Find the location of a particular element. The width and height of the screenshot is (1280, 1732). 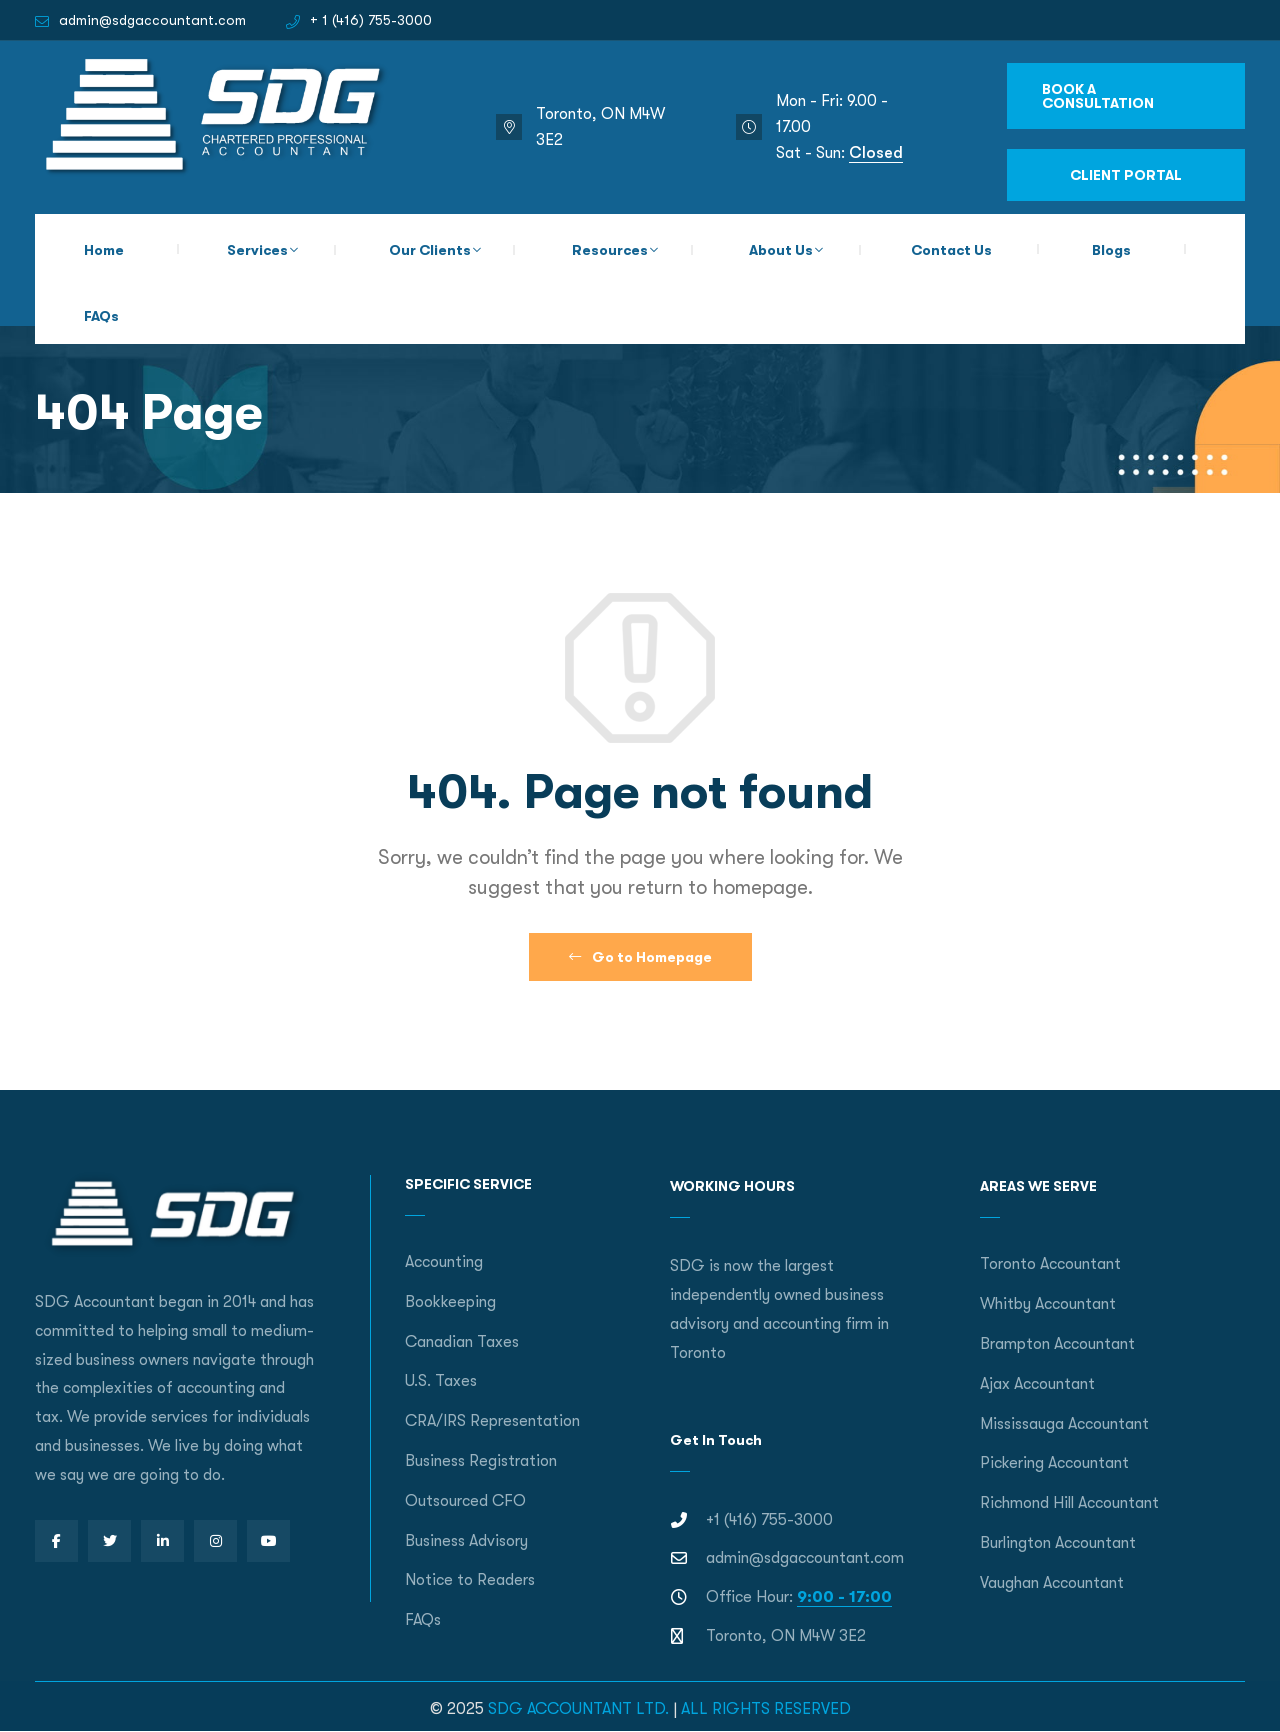

Accounting is located at coordinates (444, 1262).